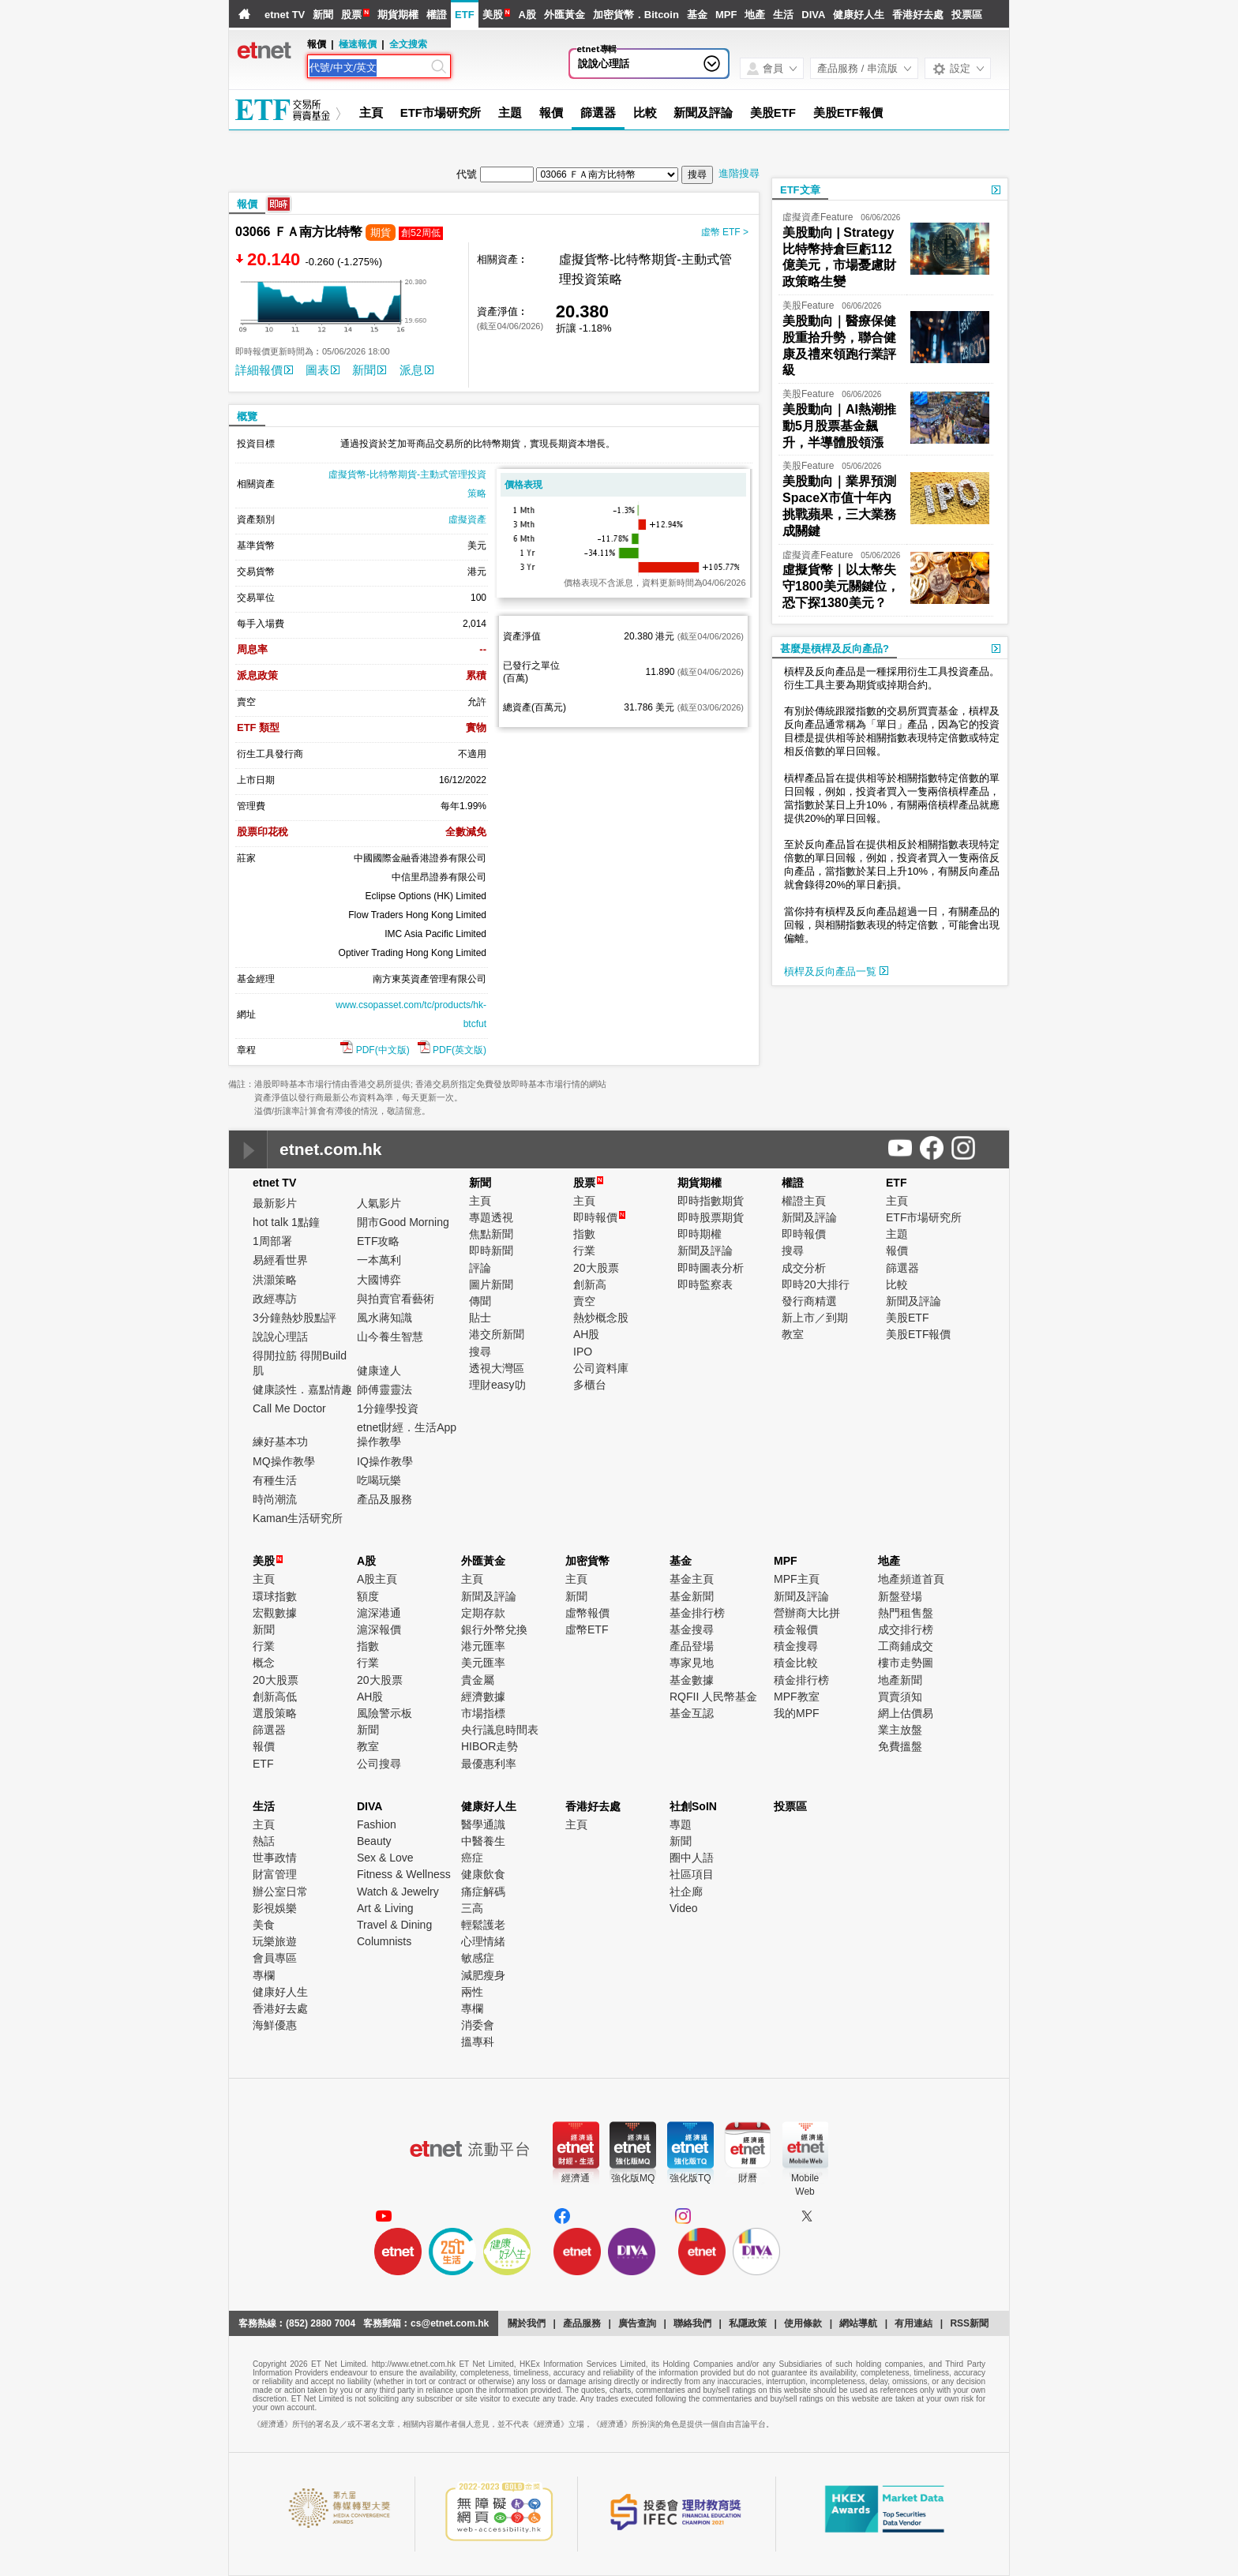 This screenshot has width=1238, height=2576. I want to click on 產品登場, so click(692, 1646).